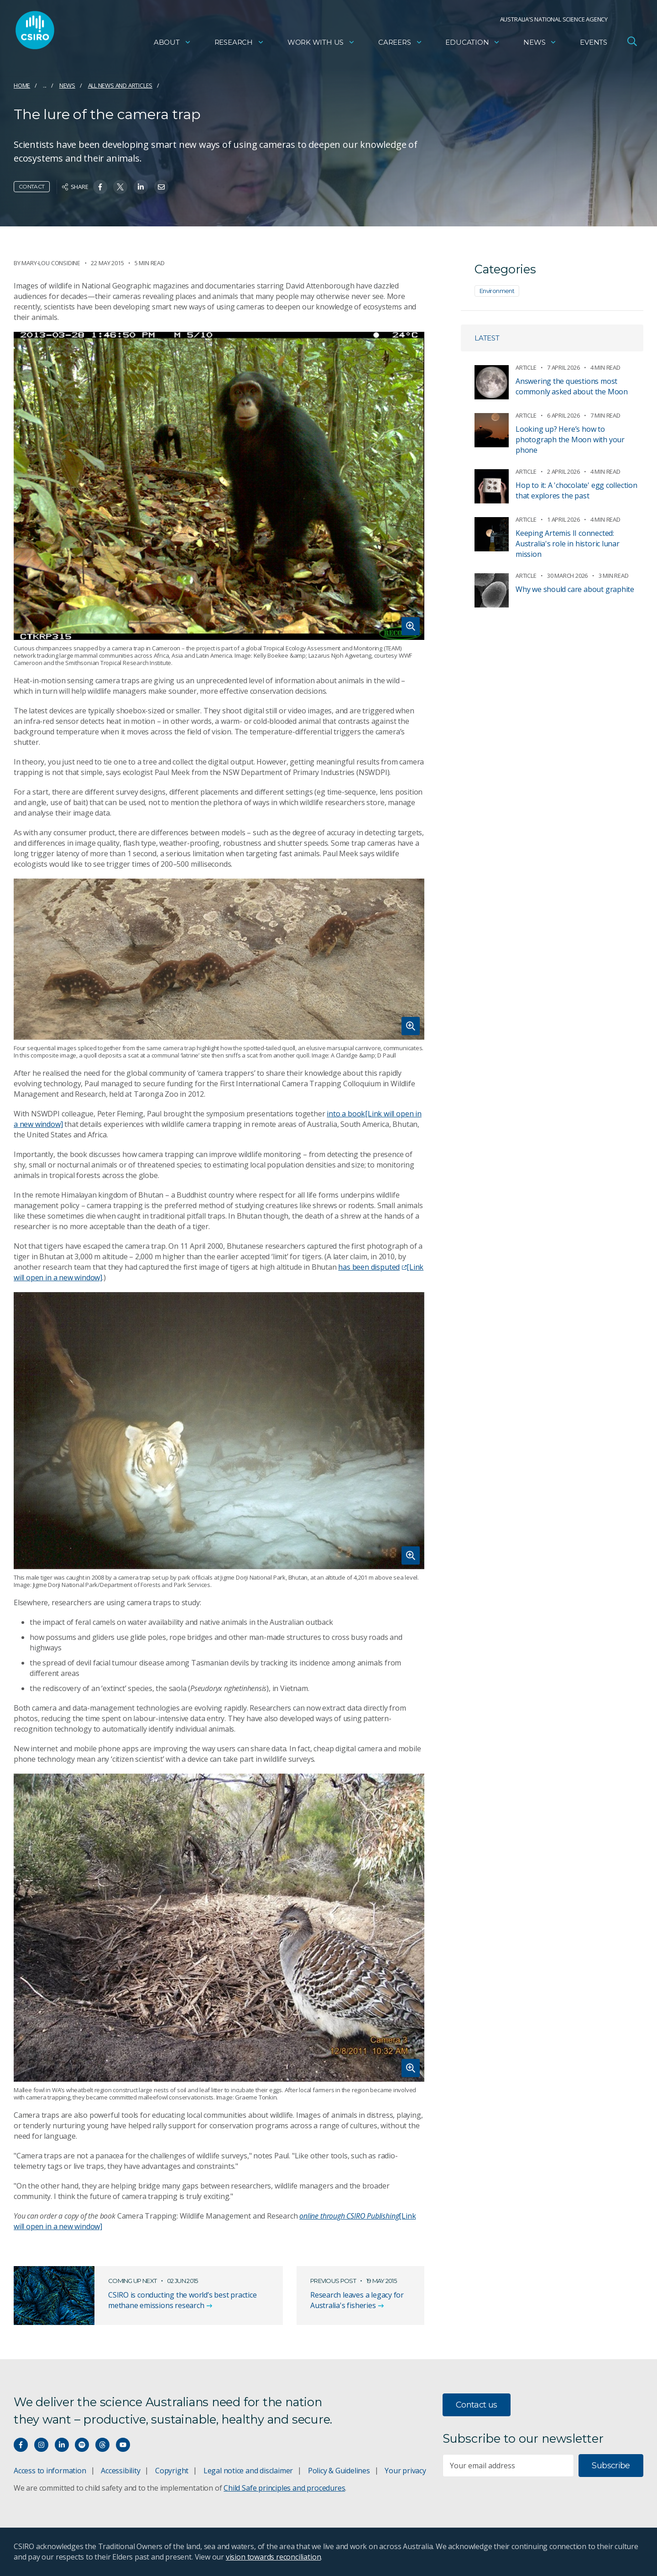  I want to click on Access to information, so click(50, 2471).